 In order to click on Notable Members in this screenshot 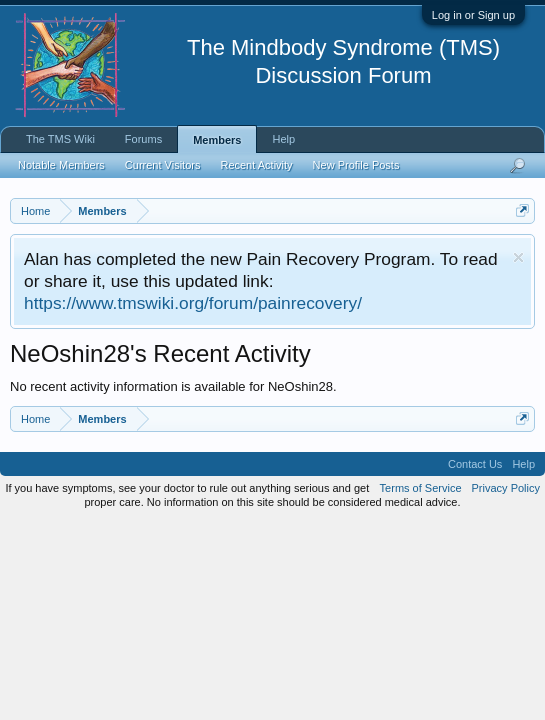, I will do `click(61, 165)`.